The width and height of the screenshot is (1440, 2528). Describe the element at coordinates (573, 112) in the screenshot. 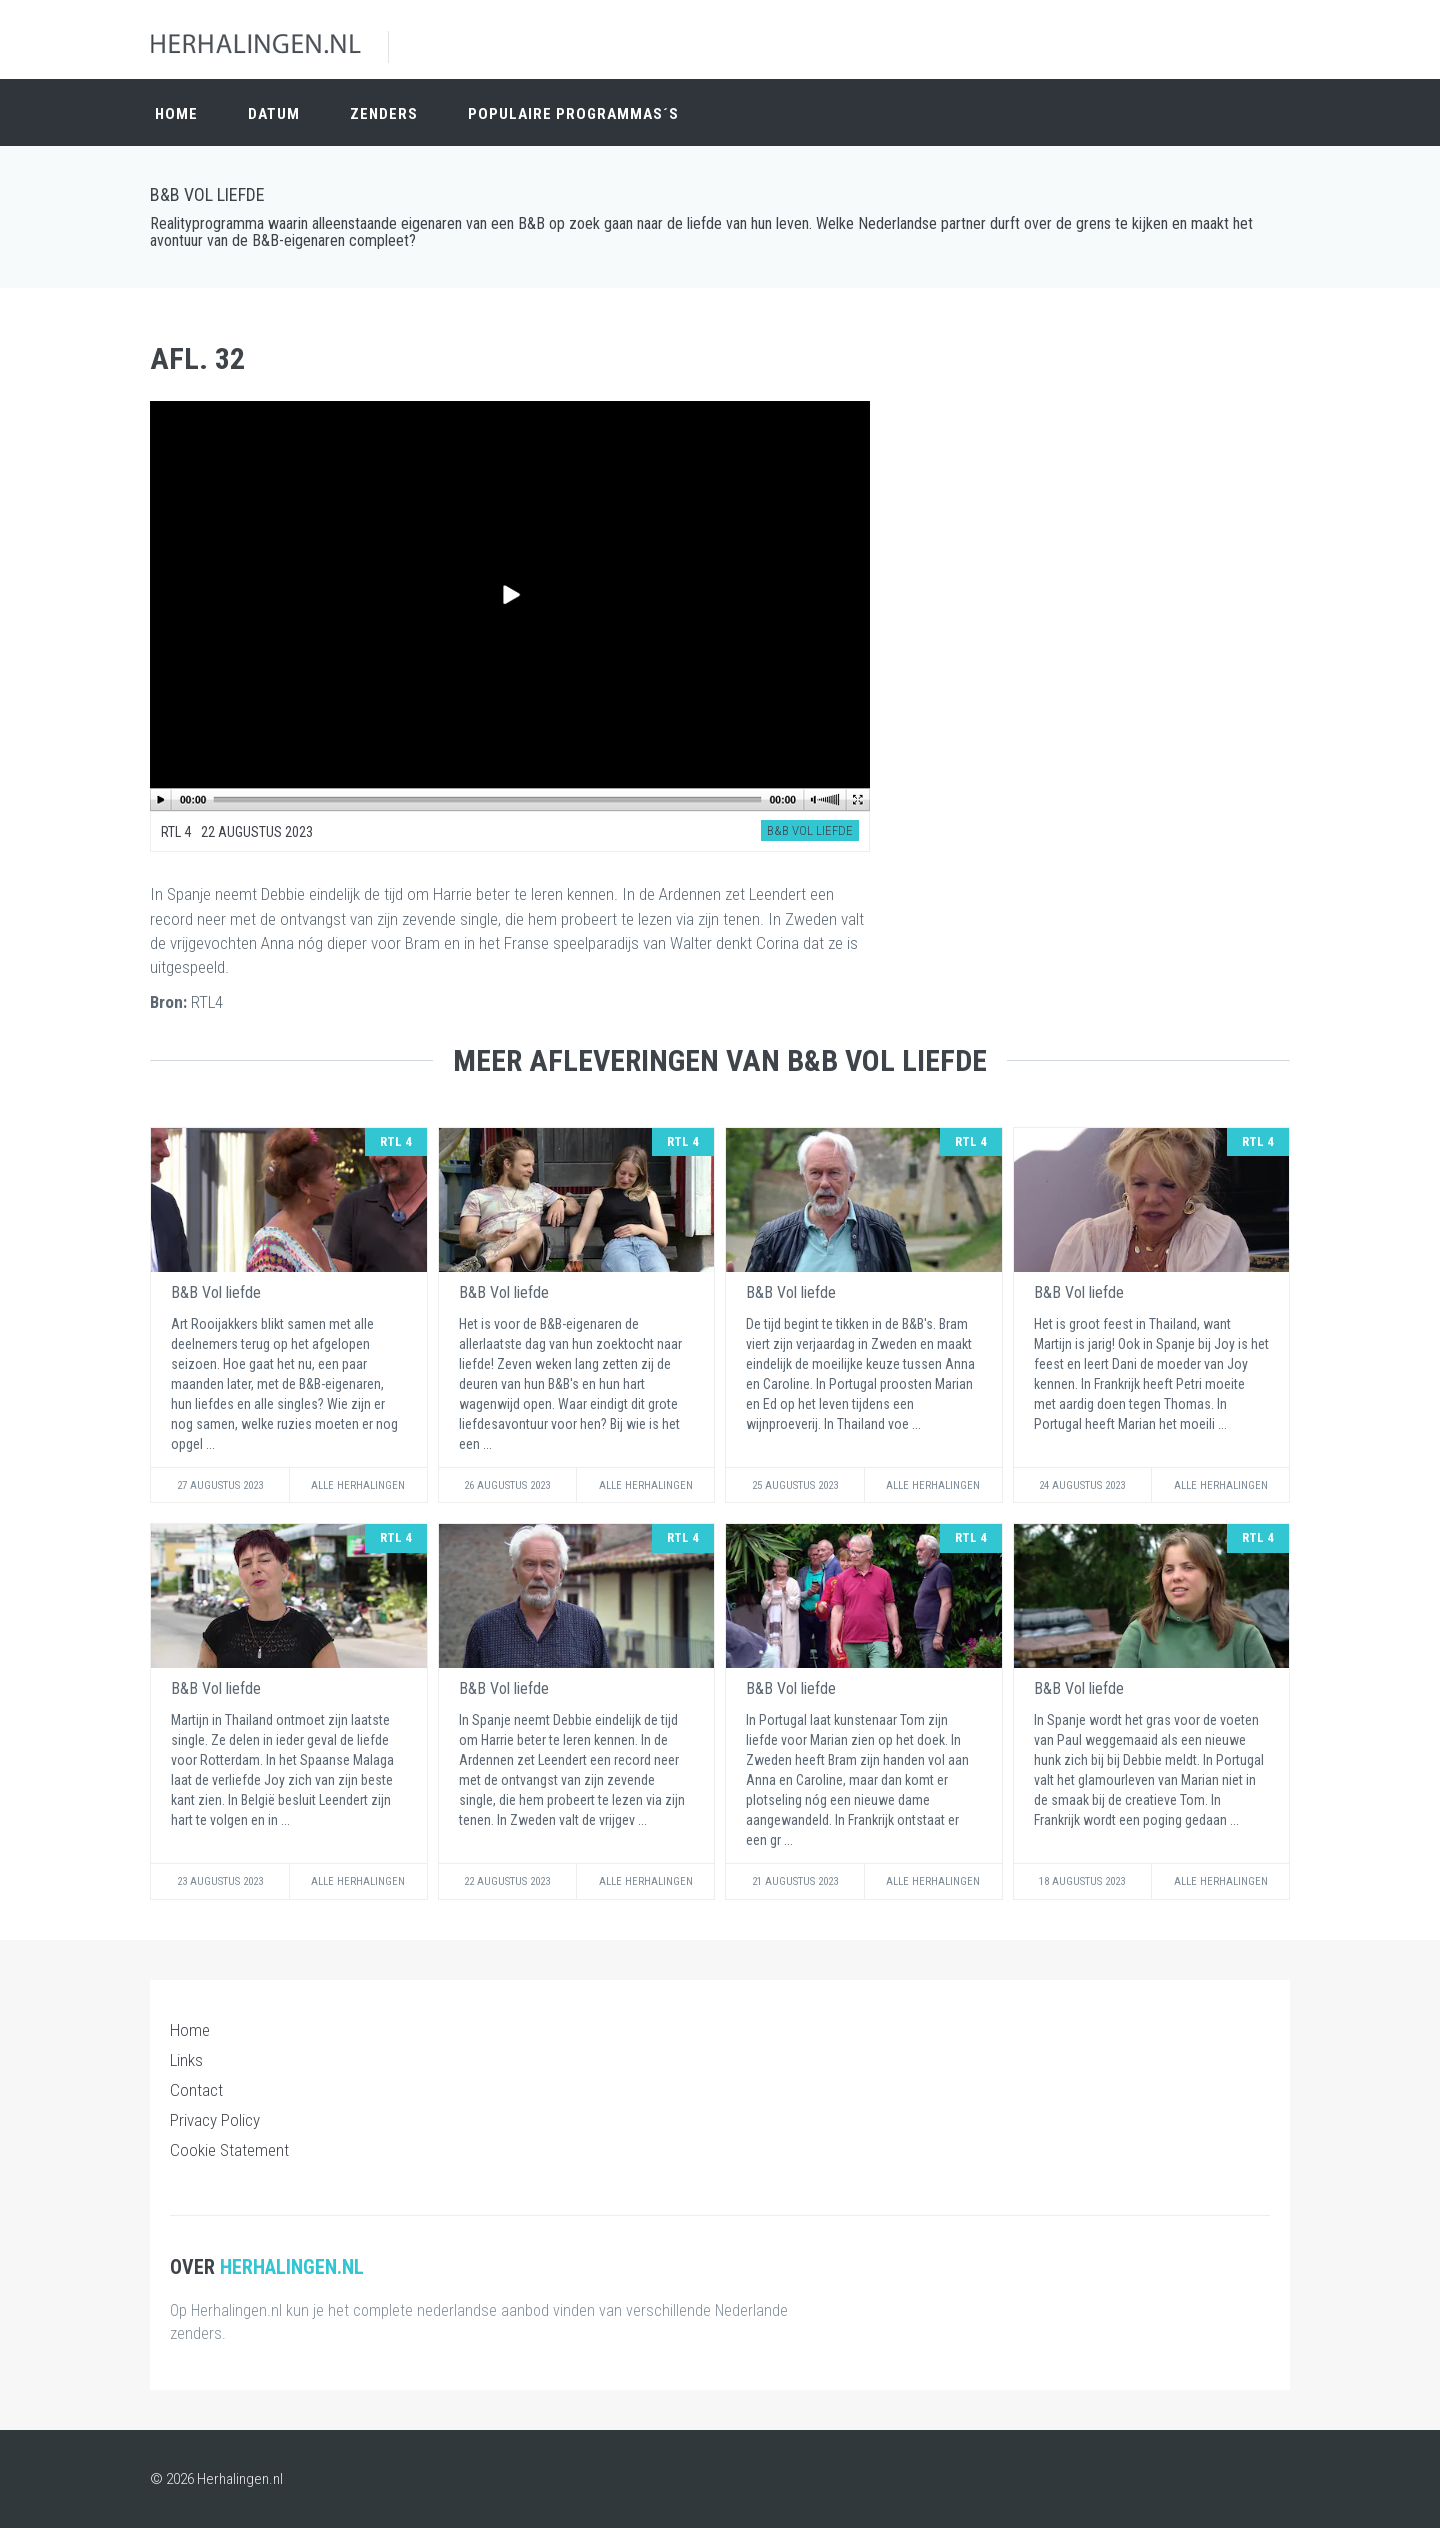

I see `Populaire Programmas´s` at that location.